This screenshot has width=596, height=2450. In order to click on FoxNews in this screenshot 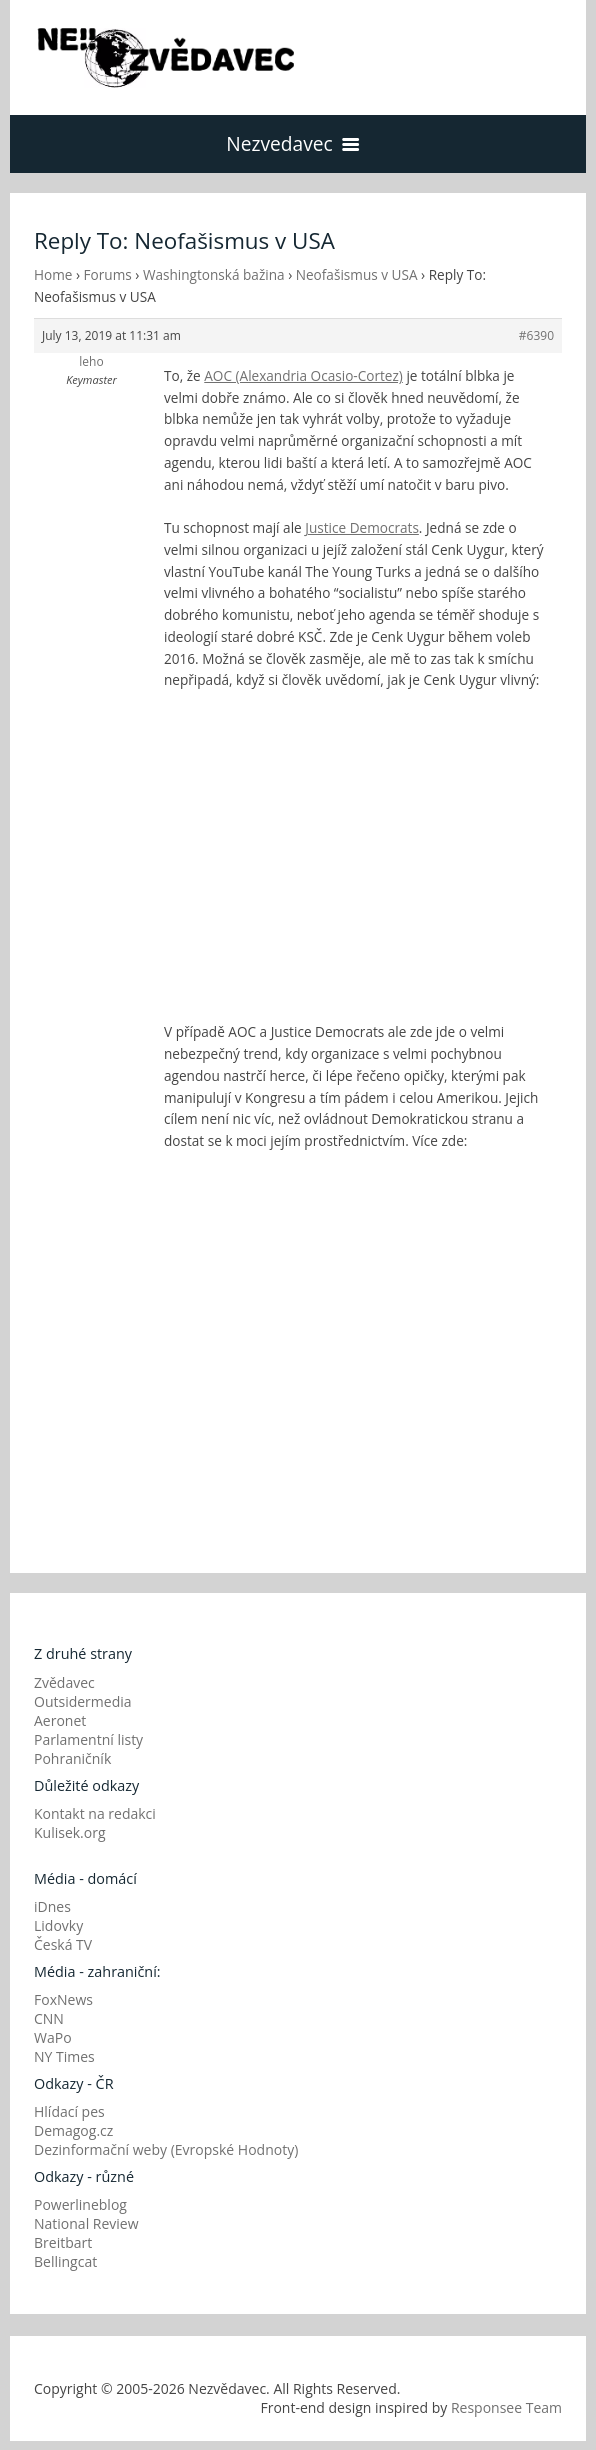, I will do `click(63, 1999)`.